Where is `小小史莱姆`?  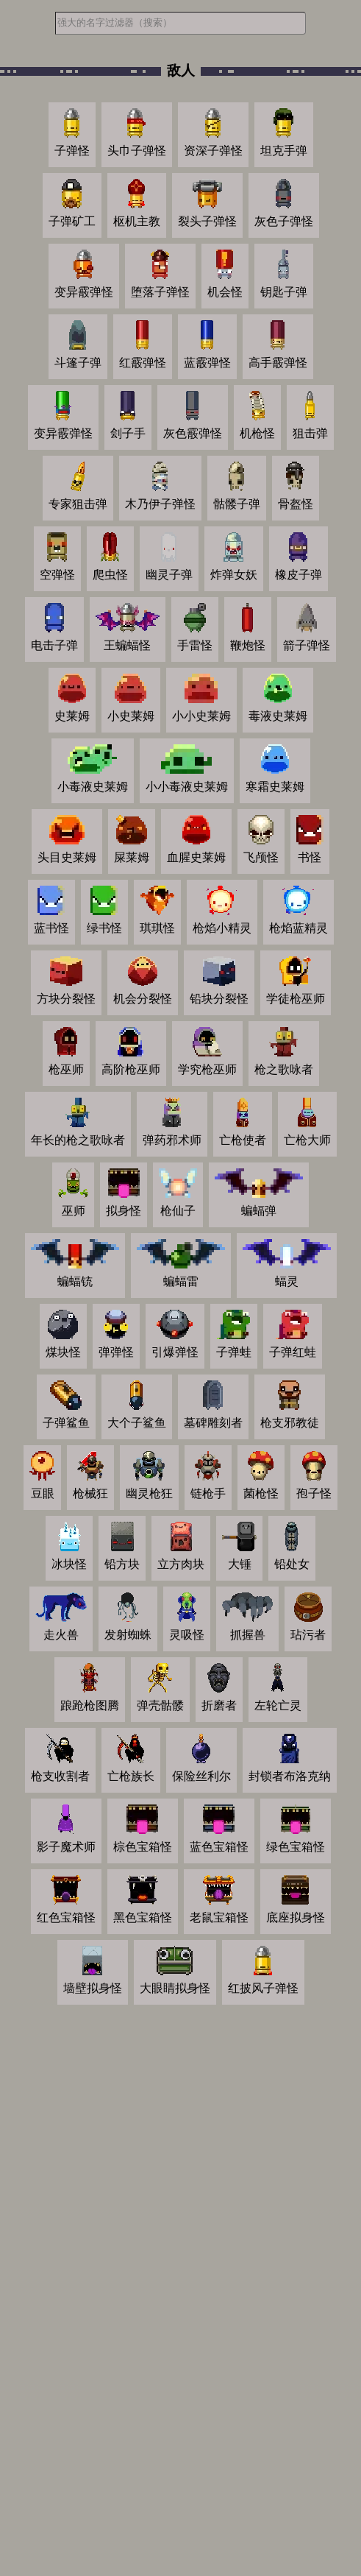
小小史莱姆 is located at coordinates (201, 716).